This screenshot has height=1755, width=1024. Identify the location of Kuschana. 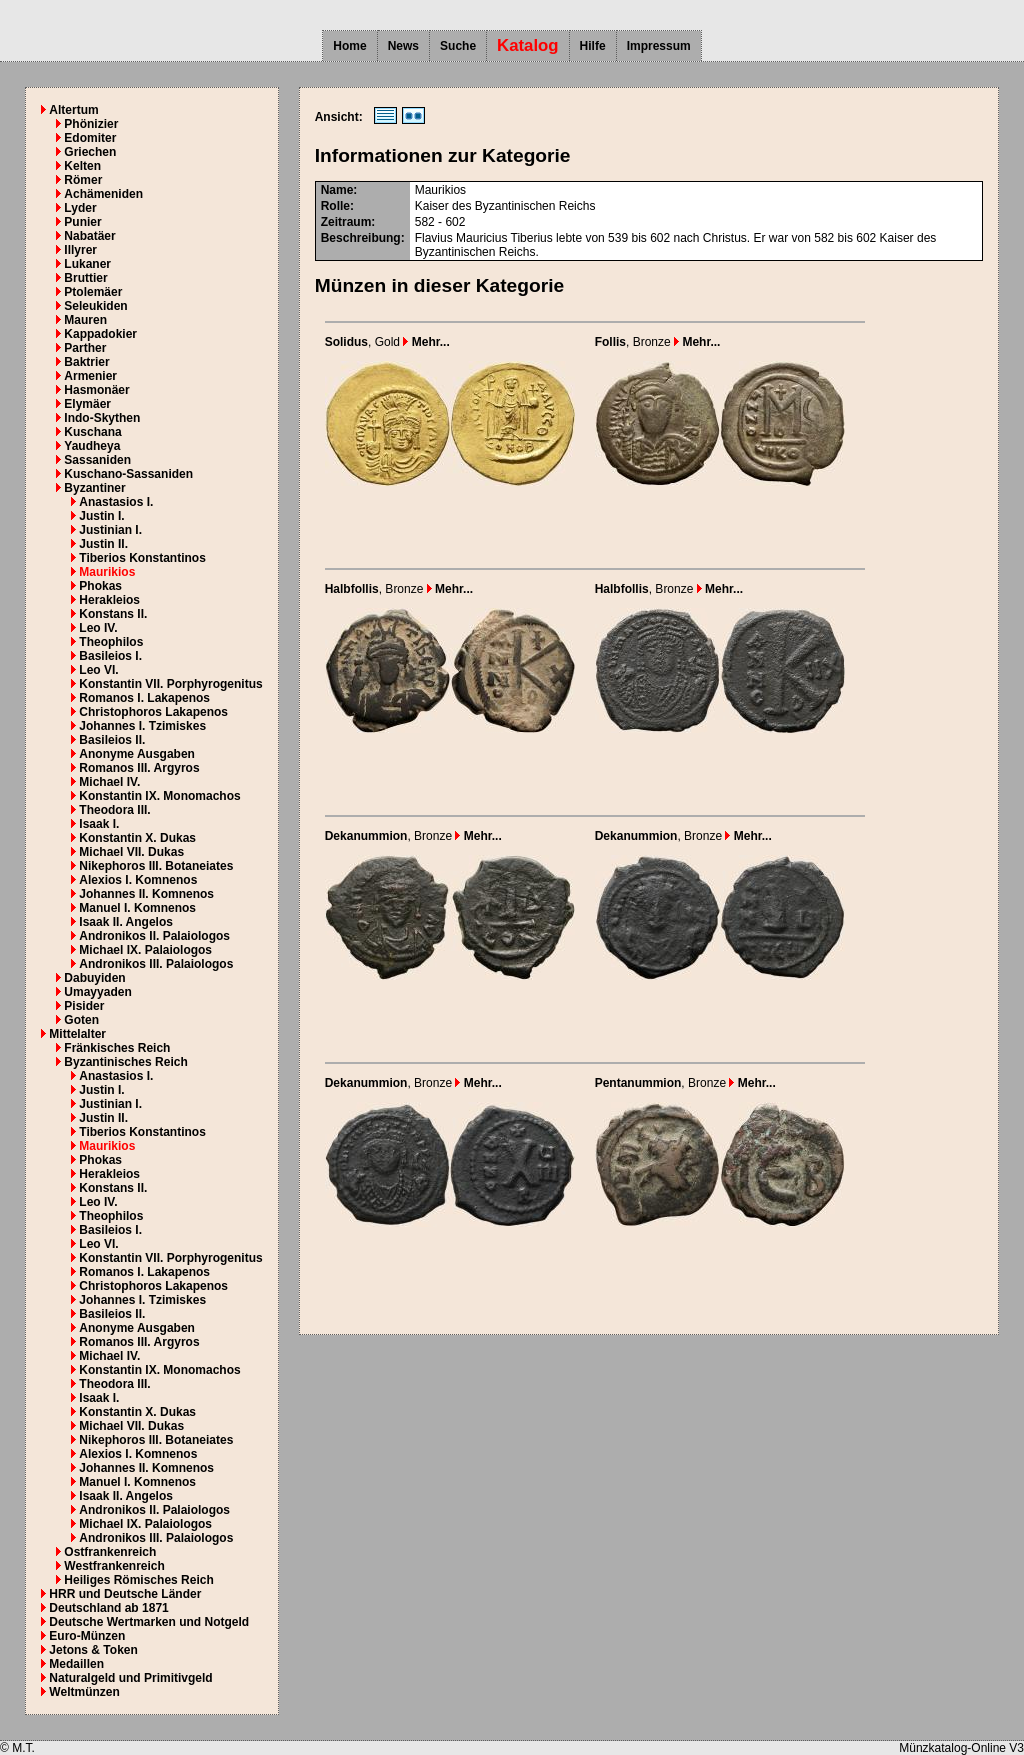
(92, 432).